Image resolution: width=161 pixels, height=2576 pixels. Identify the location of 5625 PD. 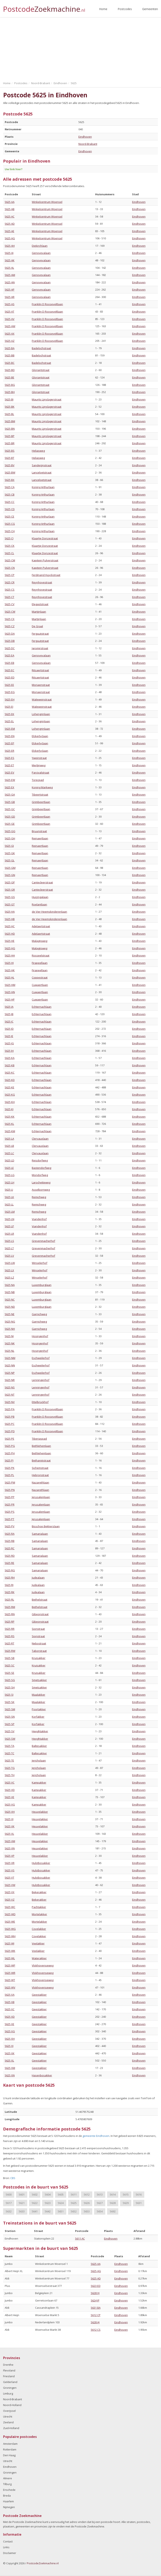
(10, 1431).